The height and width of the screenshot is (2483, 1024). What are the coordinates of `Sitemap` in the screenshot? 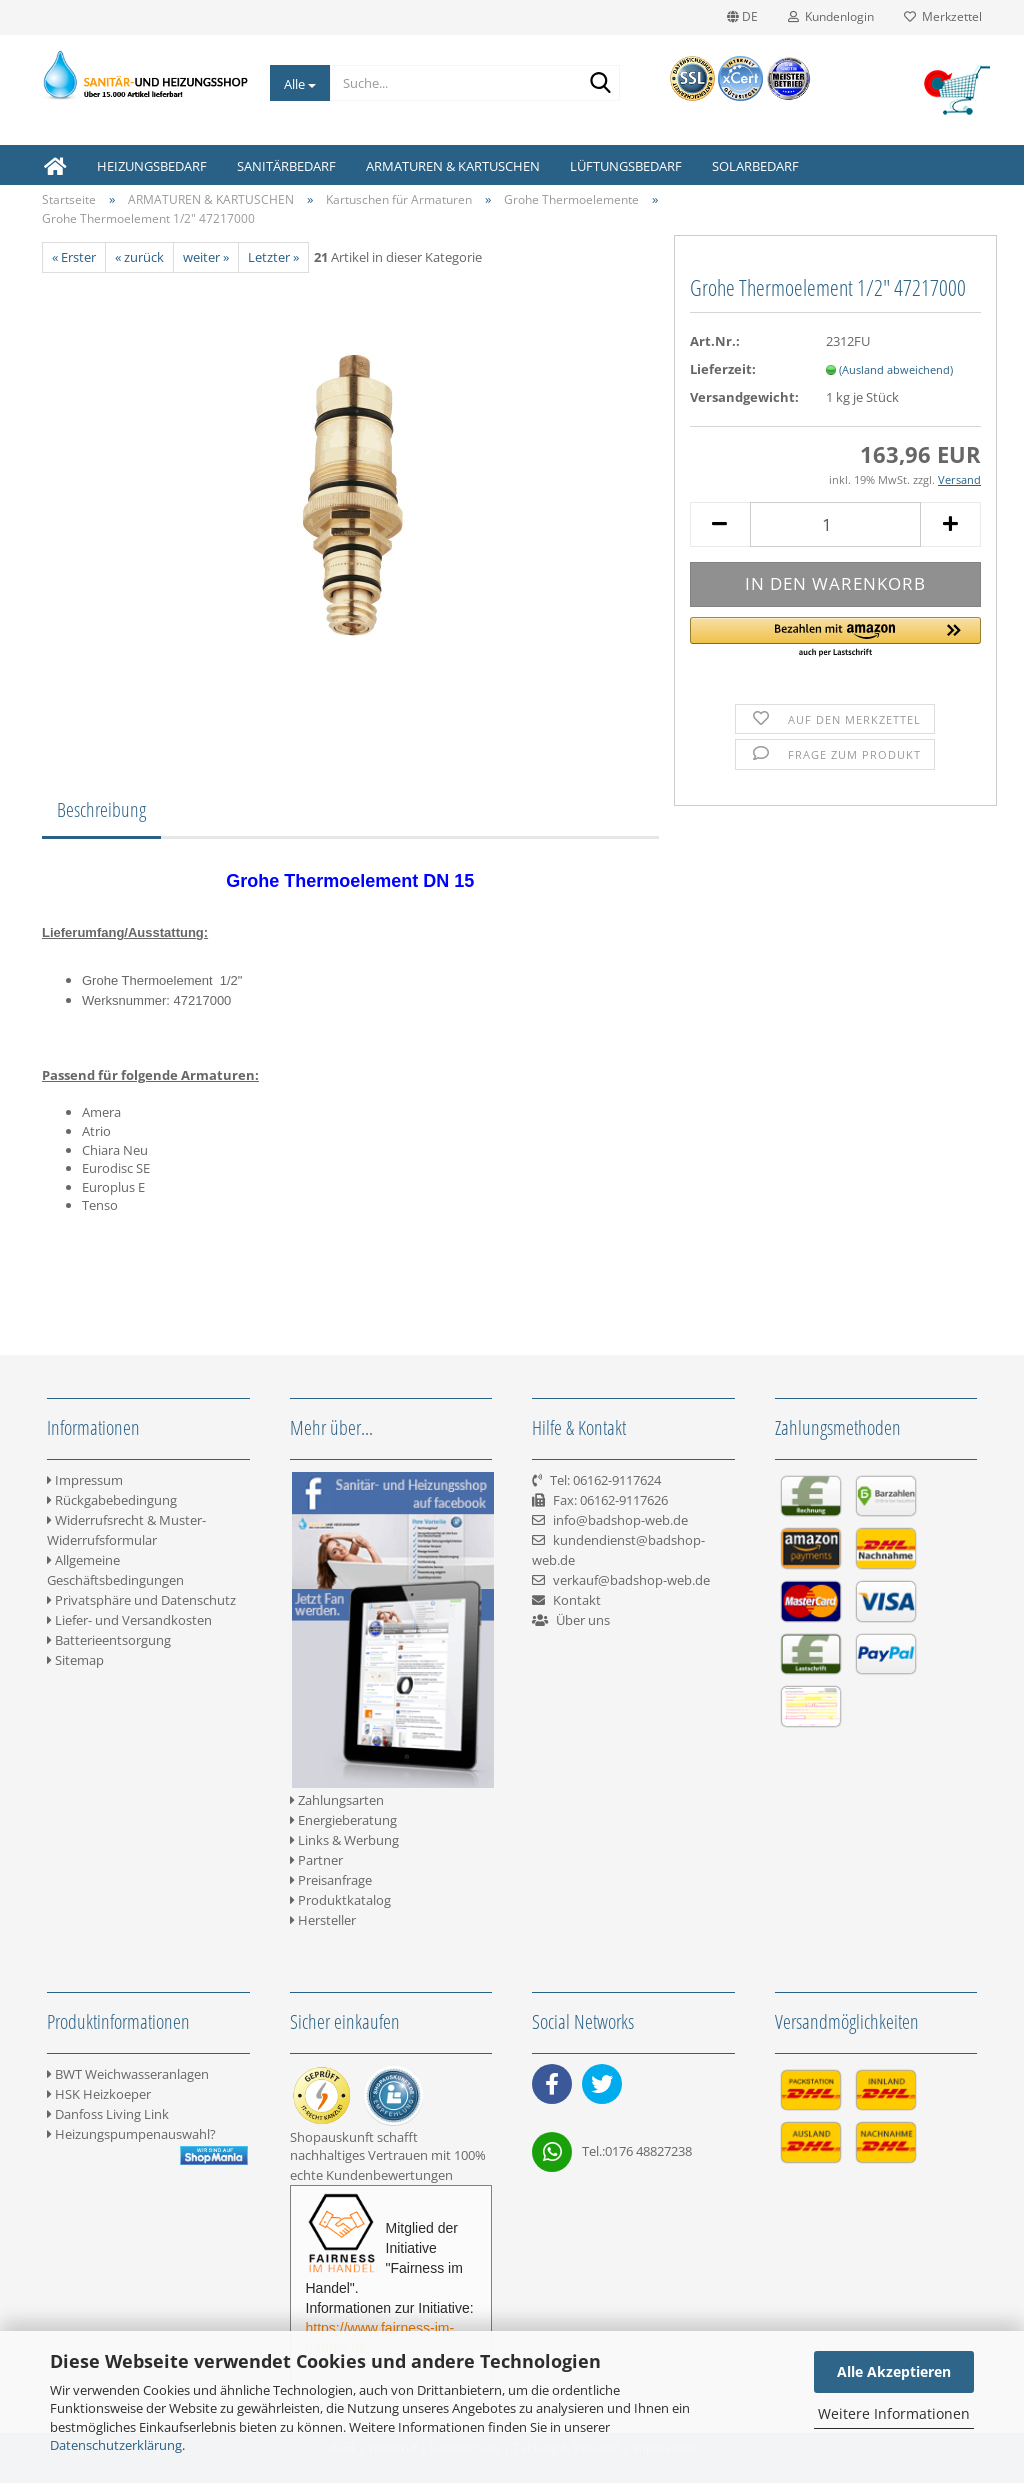 It's located at (75, 1660).